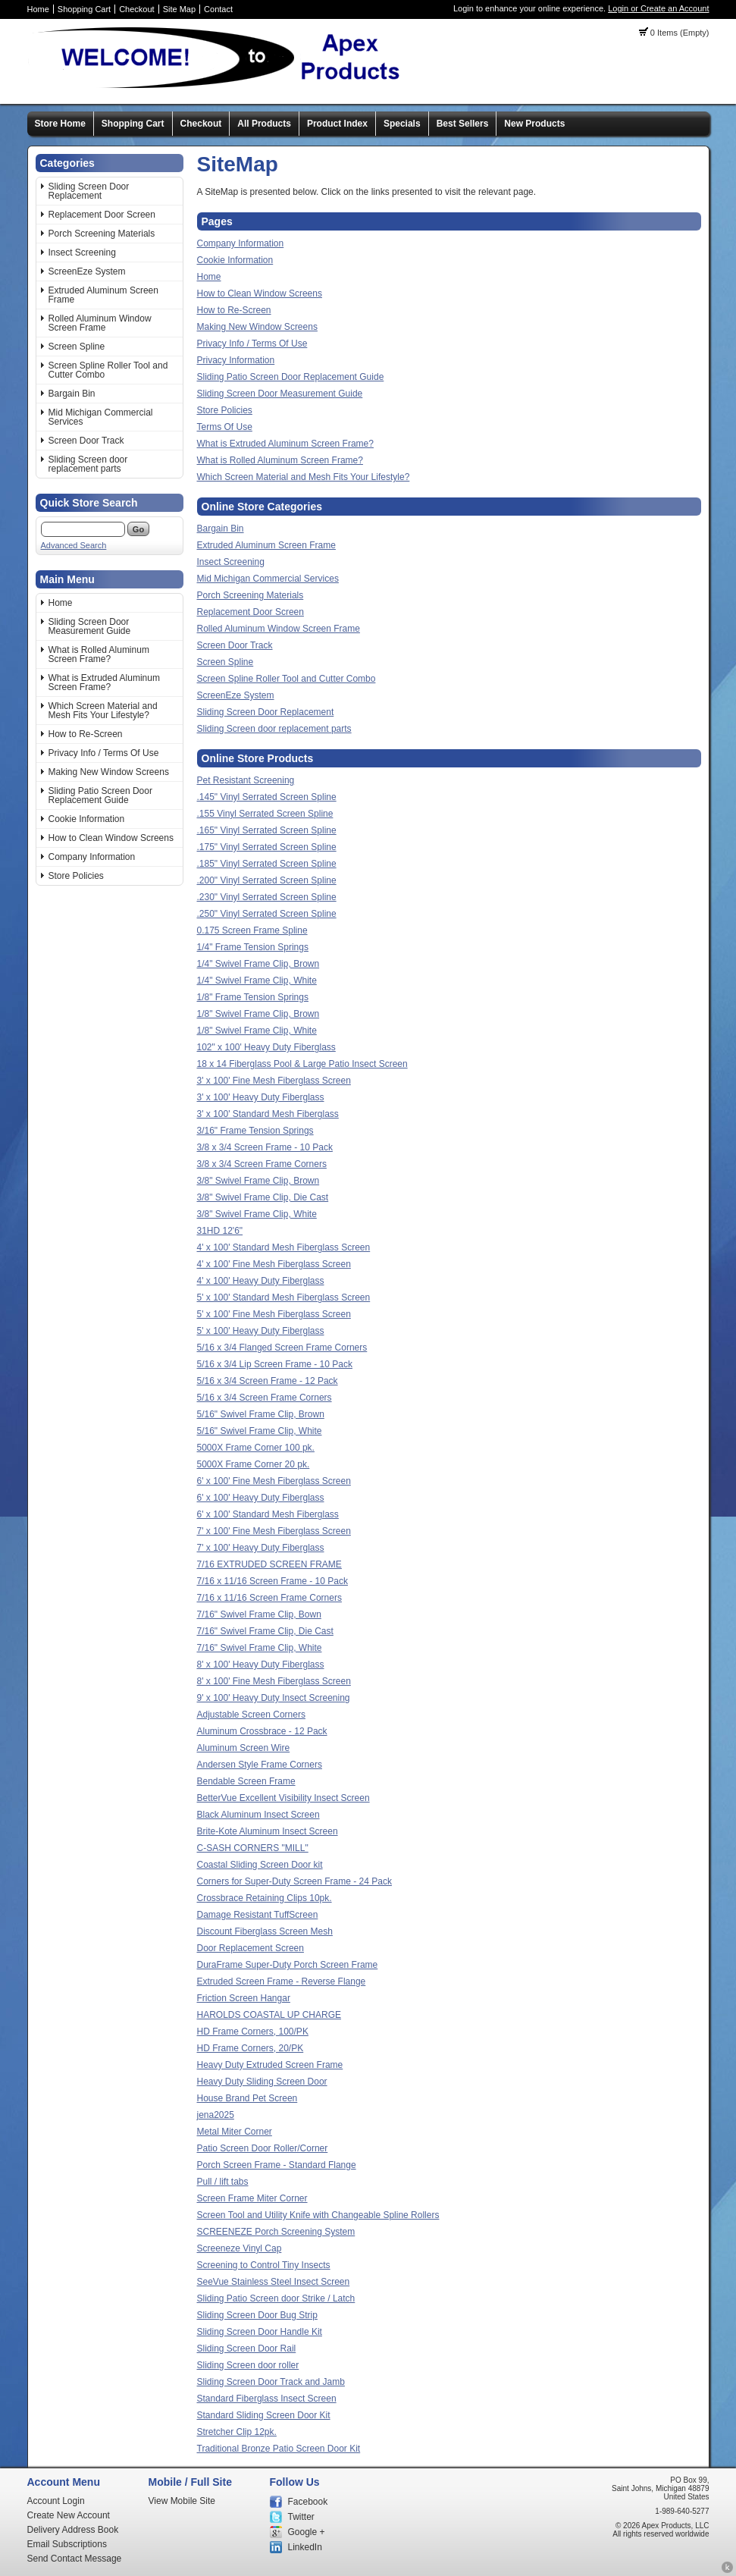 The image size is (736, 2576). What do you see at coordinates (223, 2181) in the screenshot?
I see `Pull / lift tabs` at bounding box center [223, 2181].